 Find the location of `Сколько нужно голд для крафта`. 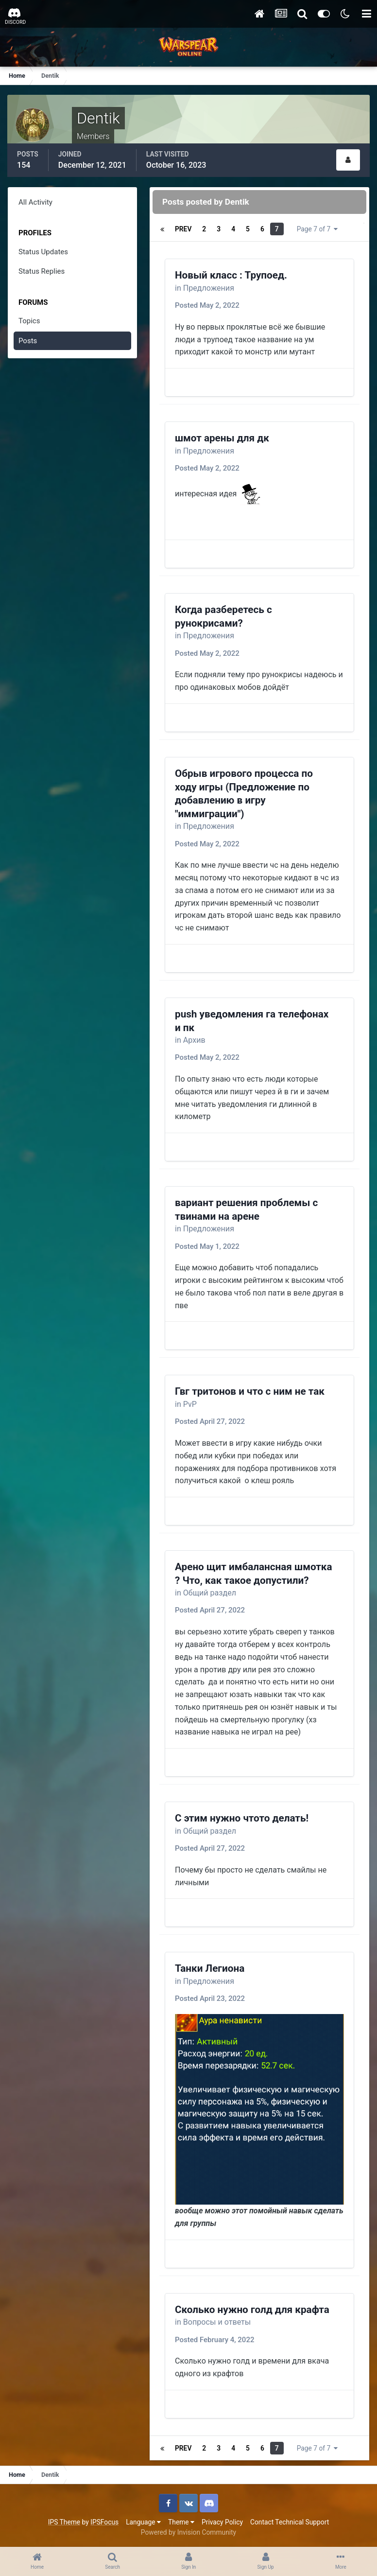

Сколько нужно голд для крафта is located at coordinates (252, 2309).